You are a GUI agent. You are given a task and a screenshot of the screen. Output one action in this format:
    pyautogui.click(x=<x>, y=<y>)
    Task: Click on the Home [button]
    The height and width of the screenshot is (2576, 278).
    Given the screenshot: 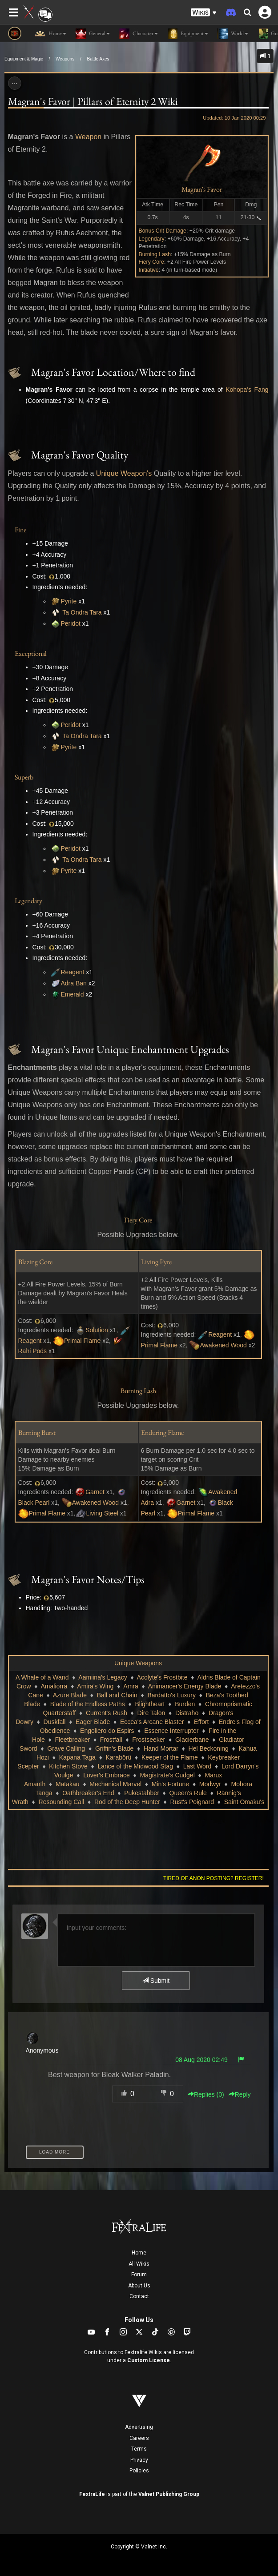 What is the action you would take?
    pyautogui.click(x=50, y=33)
    